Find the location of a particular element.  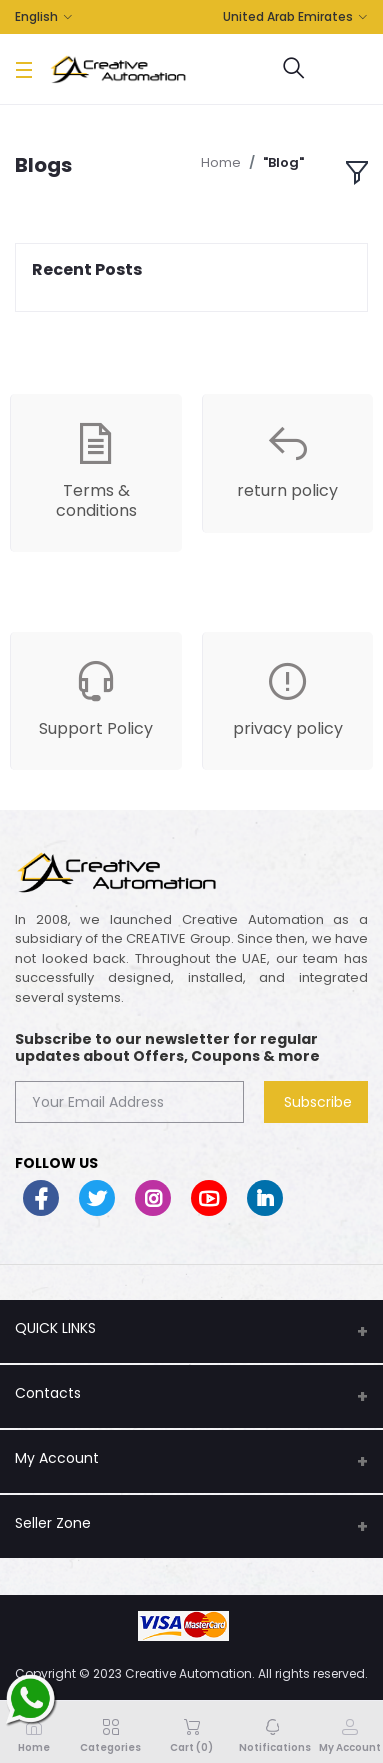

United Arab Emirates is located at coordinates (288, 16).